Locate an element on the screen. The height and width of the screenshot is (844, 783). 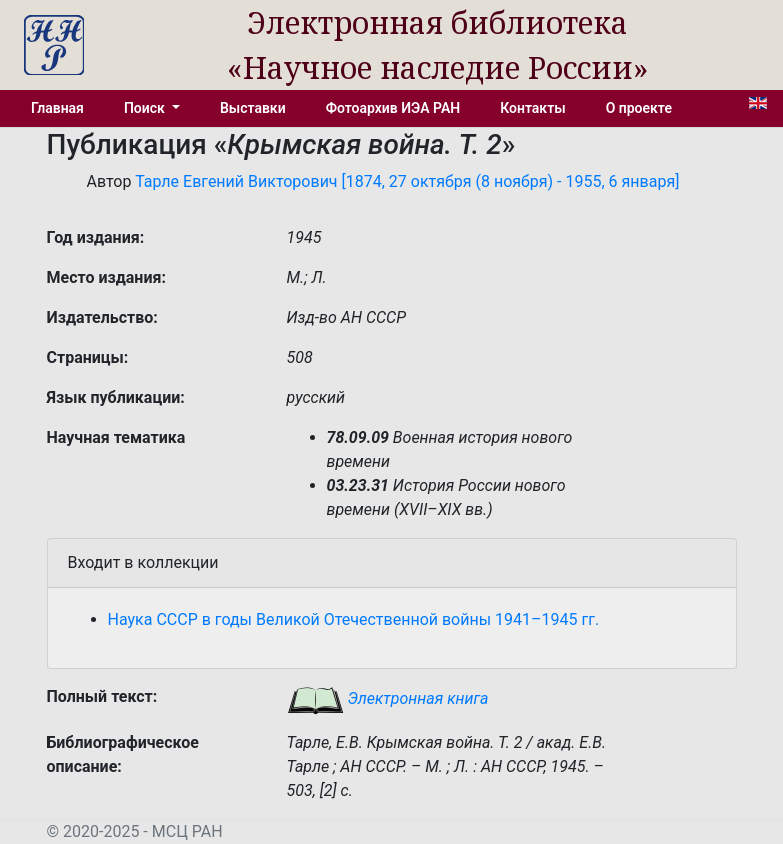
Выставки is located at coordinates (253, 108).